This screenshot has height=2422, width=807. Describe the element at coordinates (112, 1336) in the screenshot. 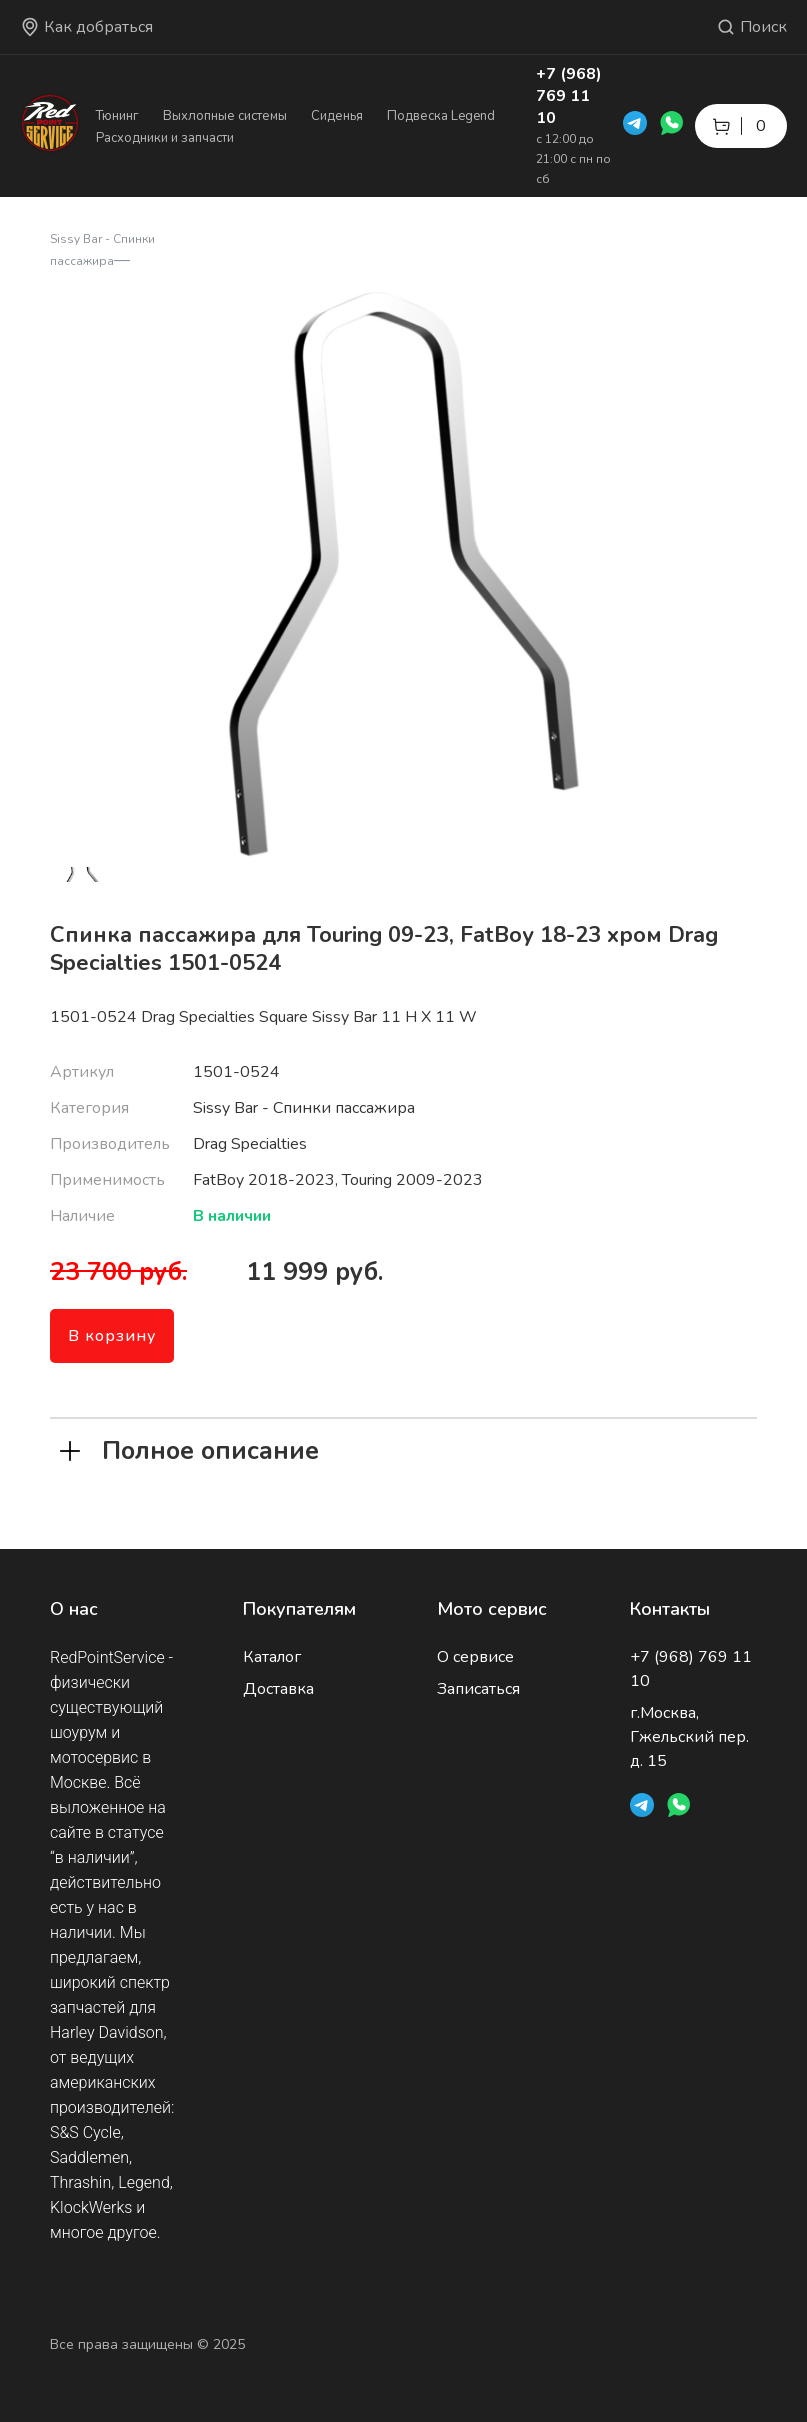

I see `В корзину` at that location.